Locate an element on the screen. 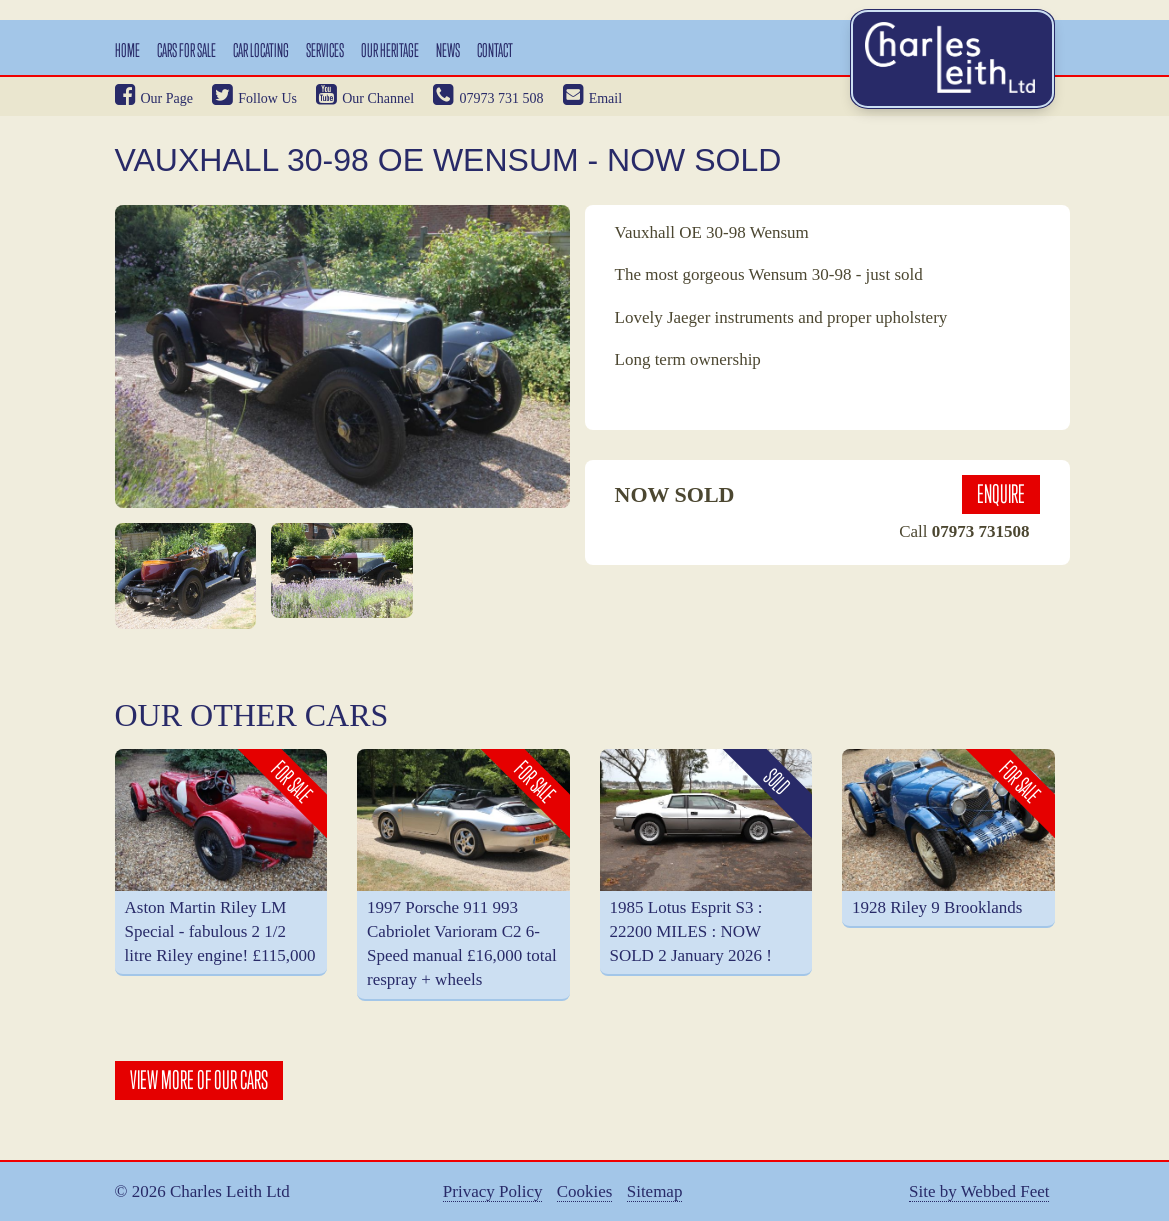 This screenshot has height=1221, width=1169. 1985 Lotus Esprit S3 : 22200 MILES : NOW SOLD 2 January 2026 ! is located at coordinates (691, 932).